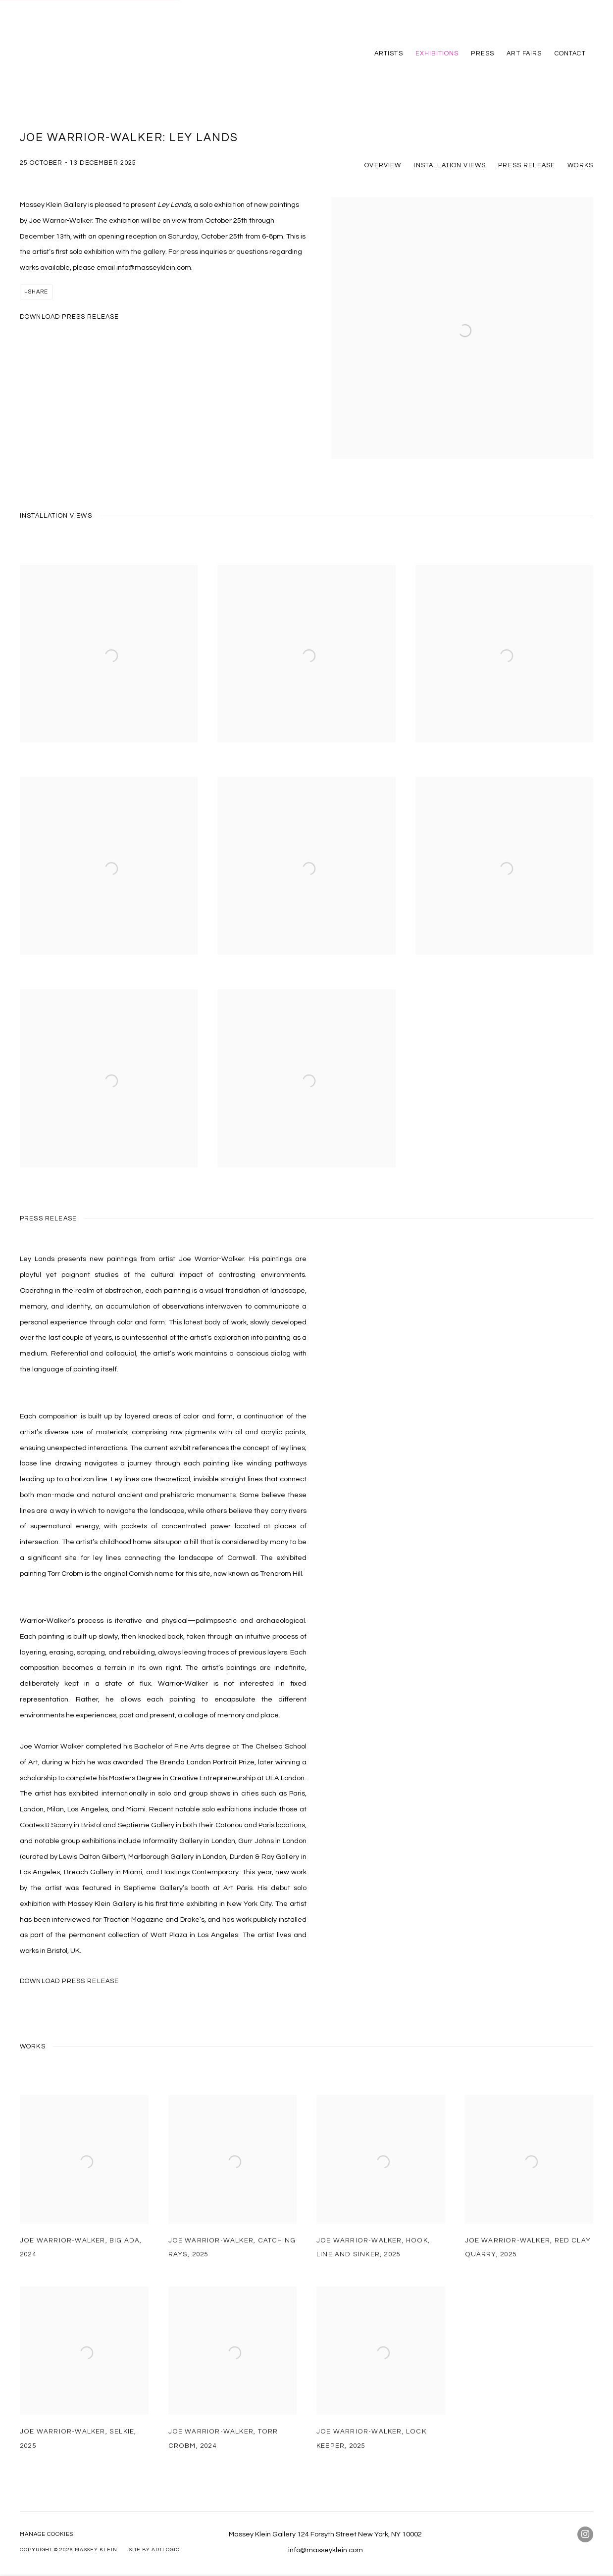 The width and height of the screenshot is (613, 2576). I want to click on Instagram [Instagram, opens in a new tab. (Link goes to a different website and opens in a new window).], so click(585, 2534).